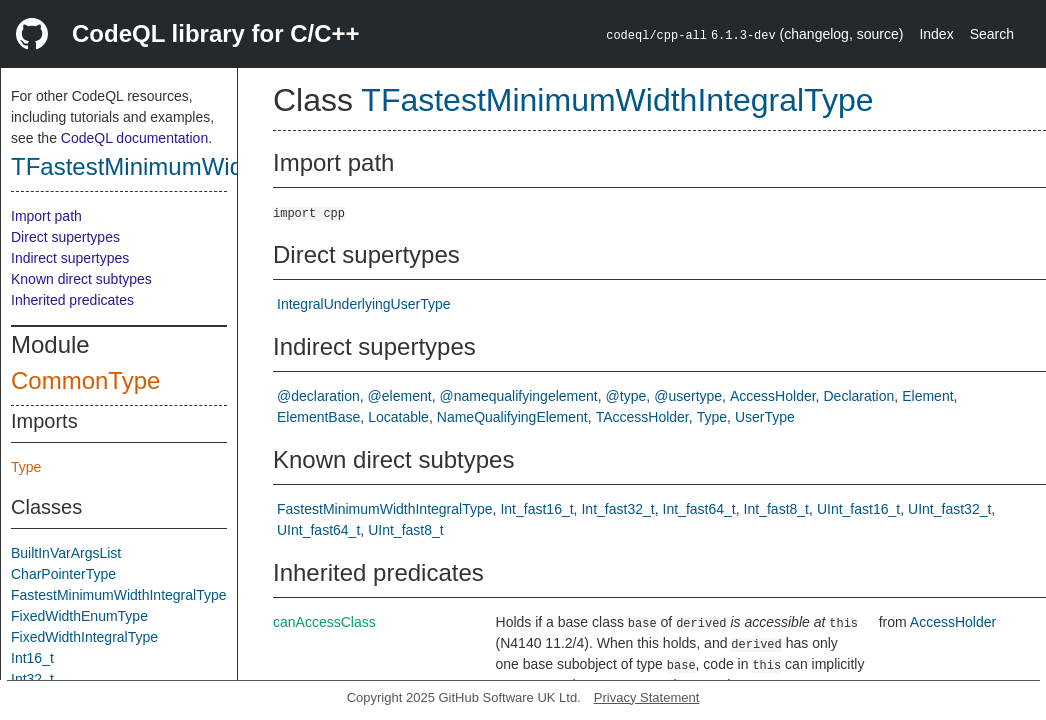 This screenshot has height=720, width=1046. Describe the element at coordinates (536, 509) in the screenshot. I see `Int_fast16_t` at that location.